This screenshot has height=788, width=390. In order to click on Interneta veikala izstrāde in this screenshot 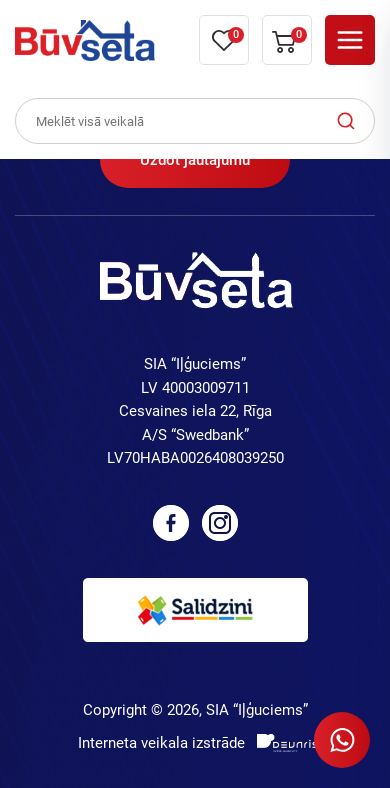, I will do `click(161, 743)`.